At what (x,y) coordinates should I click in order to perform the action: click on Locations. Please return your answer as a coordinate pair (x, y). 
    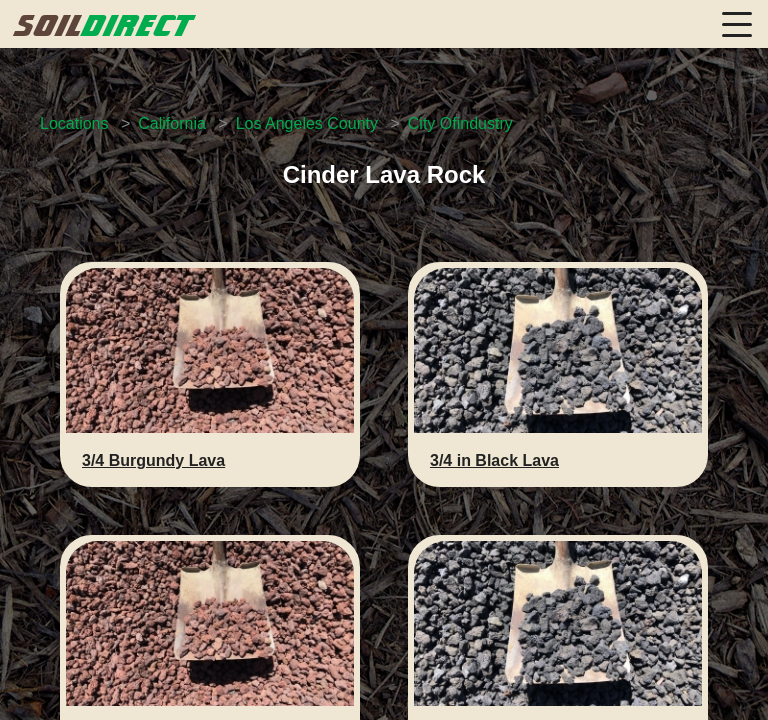
    Looking at the image, I should click on (74, 123).